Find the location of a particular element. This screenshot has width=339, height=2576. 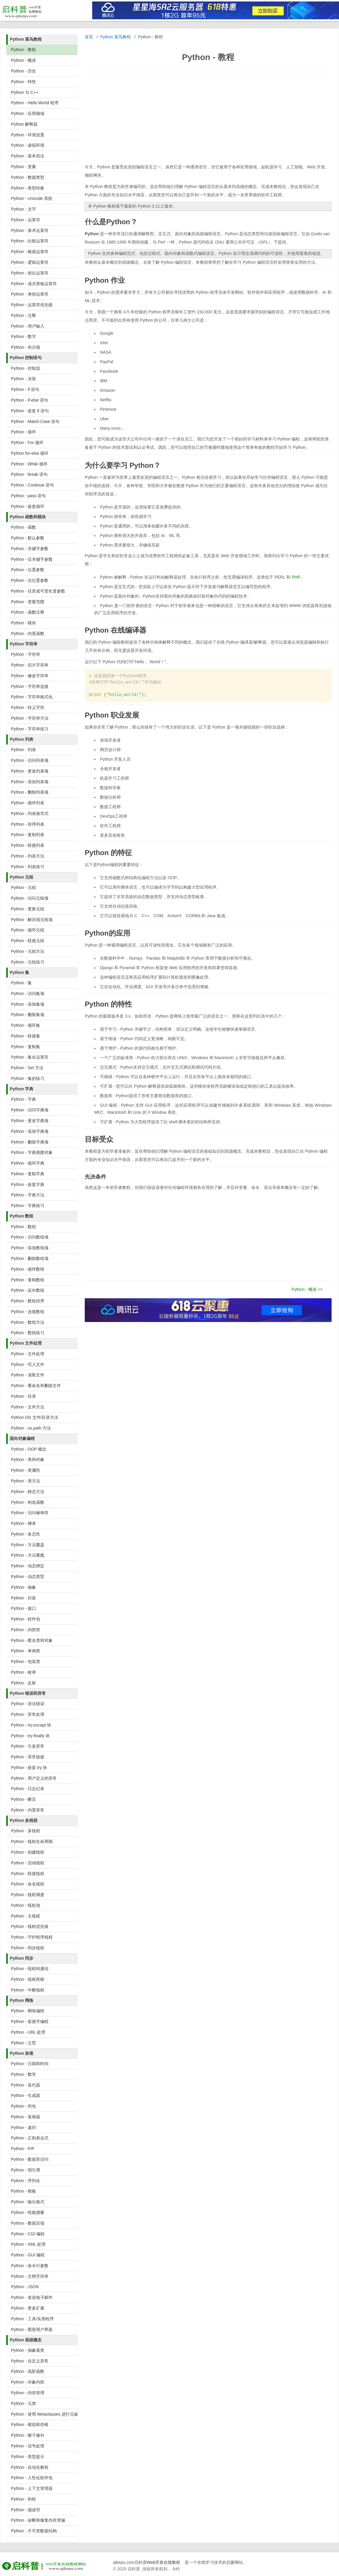

Python - 访问元组项 is located at coordinates (29, 898).